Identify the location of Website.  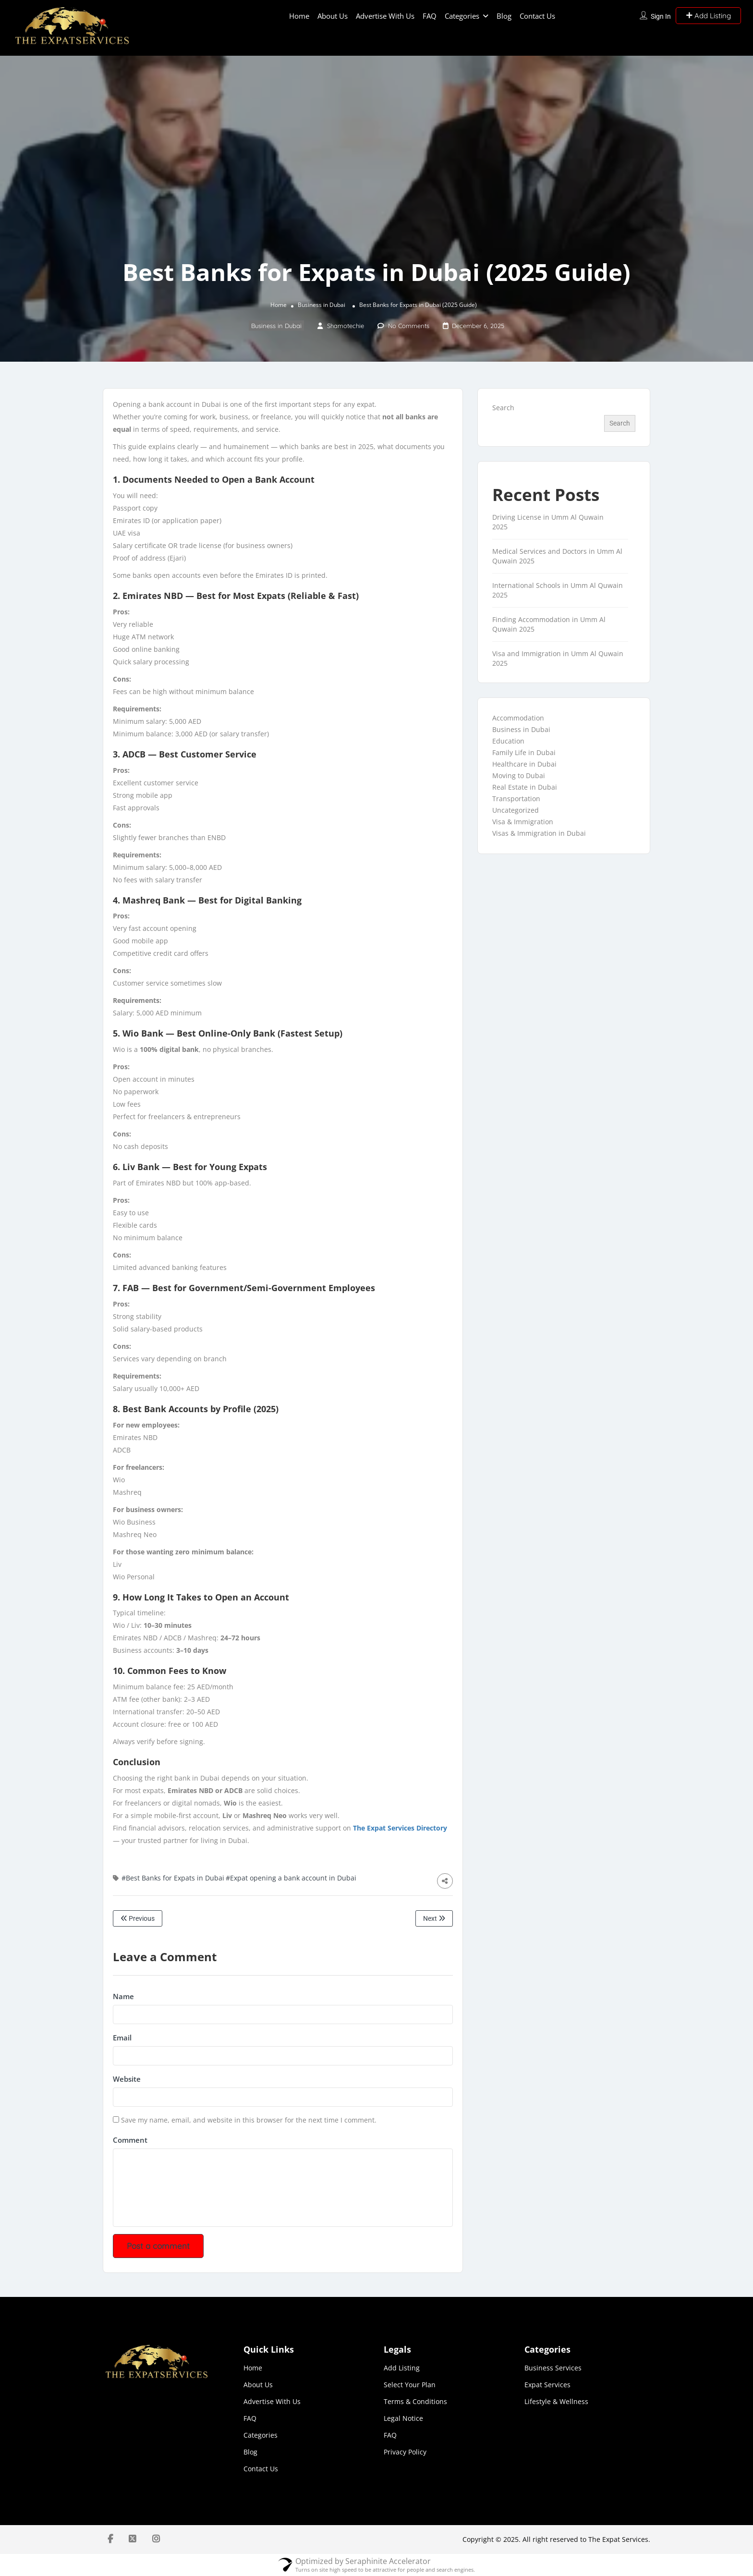
(127, 2079).